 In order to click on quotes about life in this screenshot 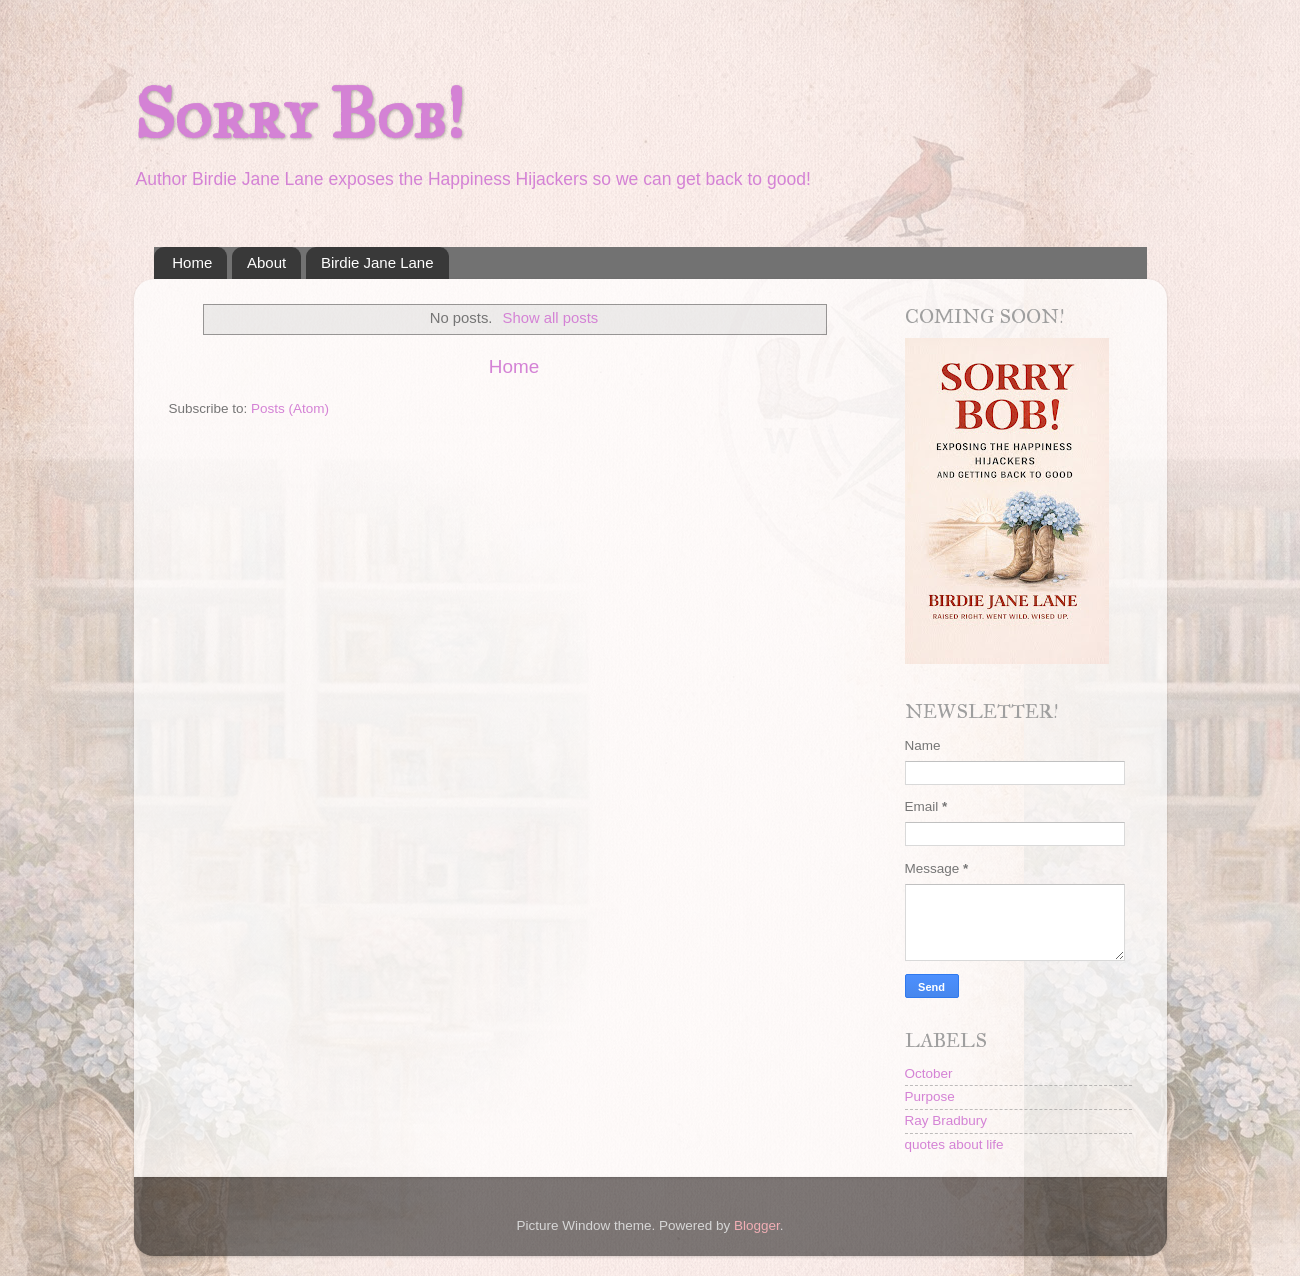, I will do `click(954, 1144)`.